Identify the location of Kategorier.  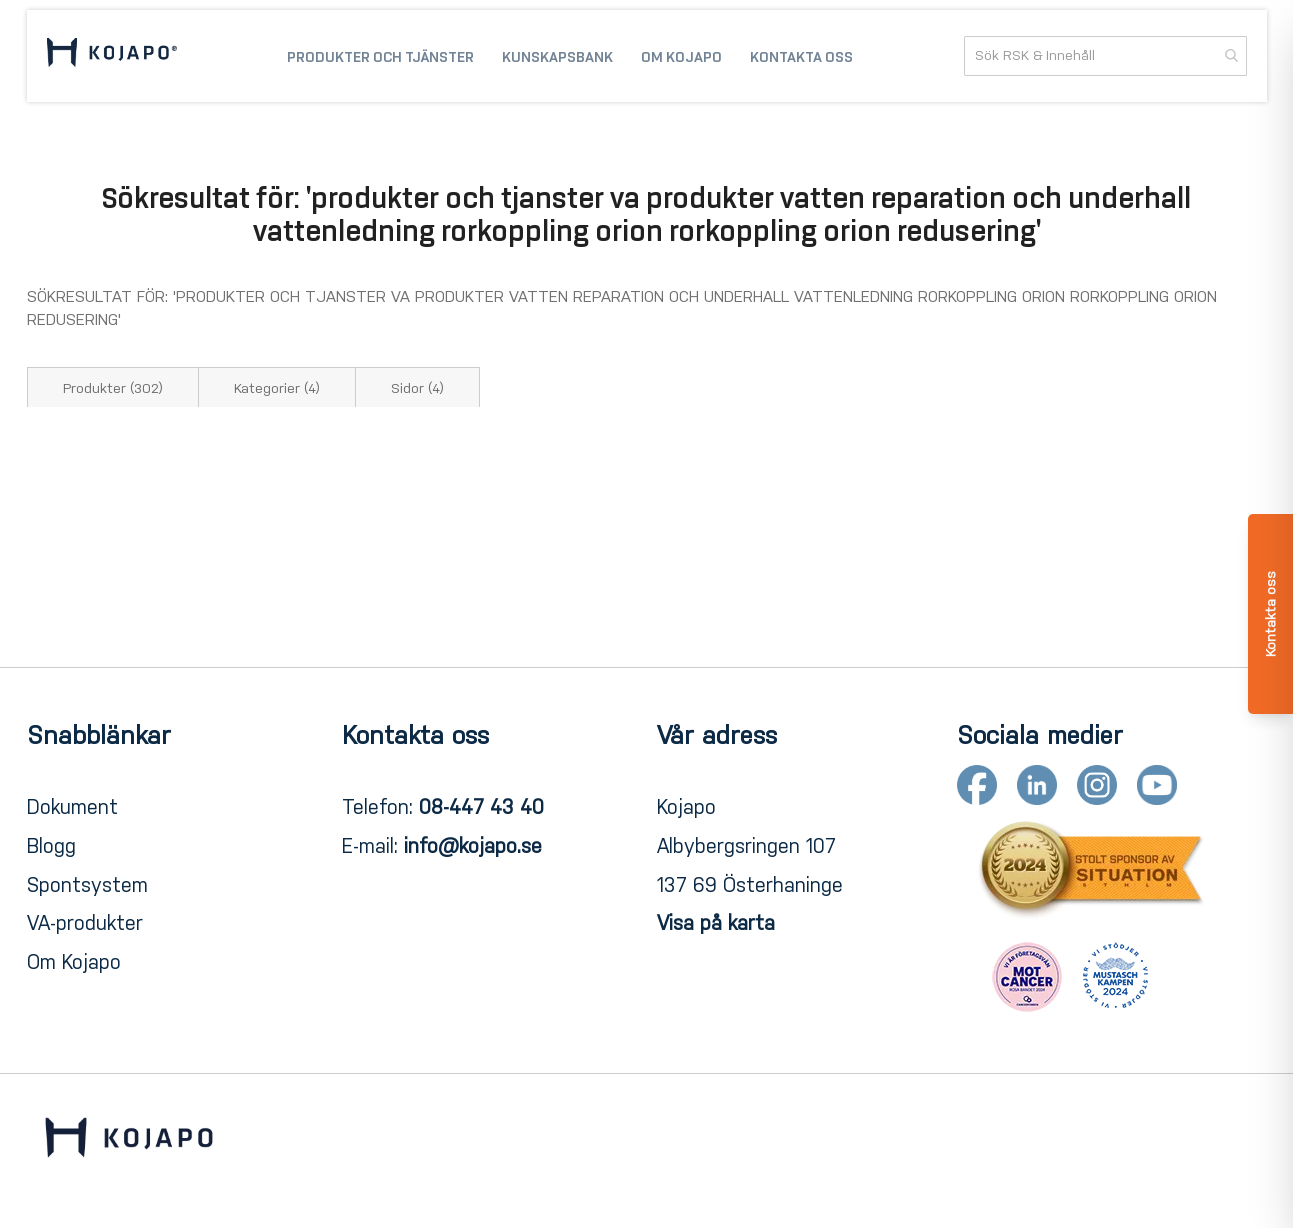
(277, 388).